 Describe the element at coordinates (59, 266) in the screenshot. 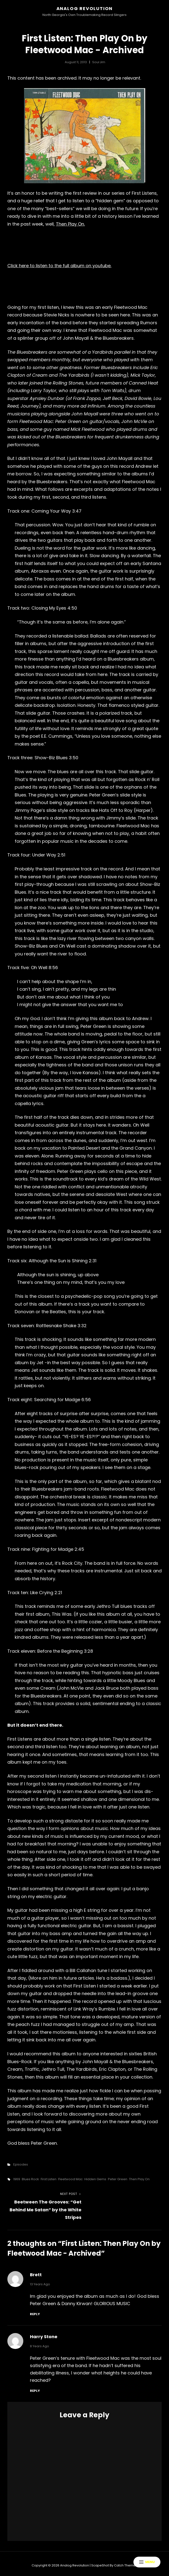

I see `Click here to listen to the full album on youtube.` at that location.